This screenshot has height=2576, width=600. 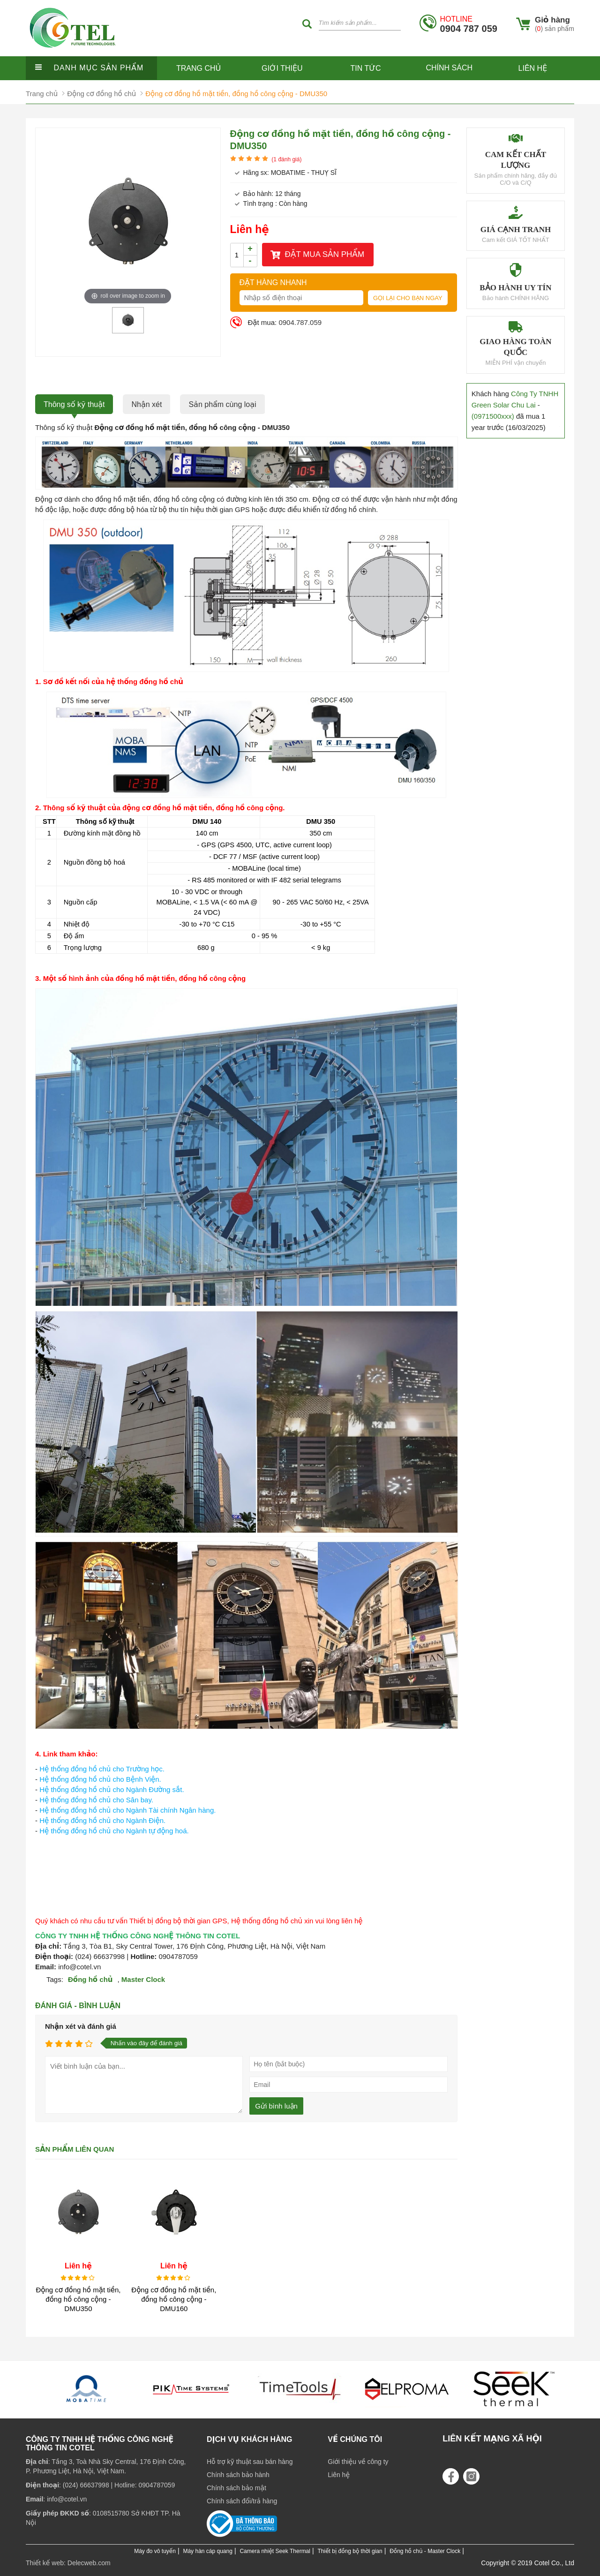 I want to click on () sản phẩm, so click(x=554, y=28).